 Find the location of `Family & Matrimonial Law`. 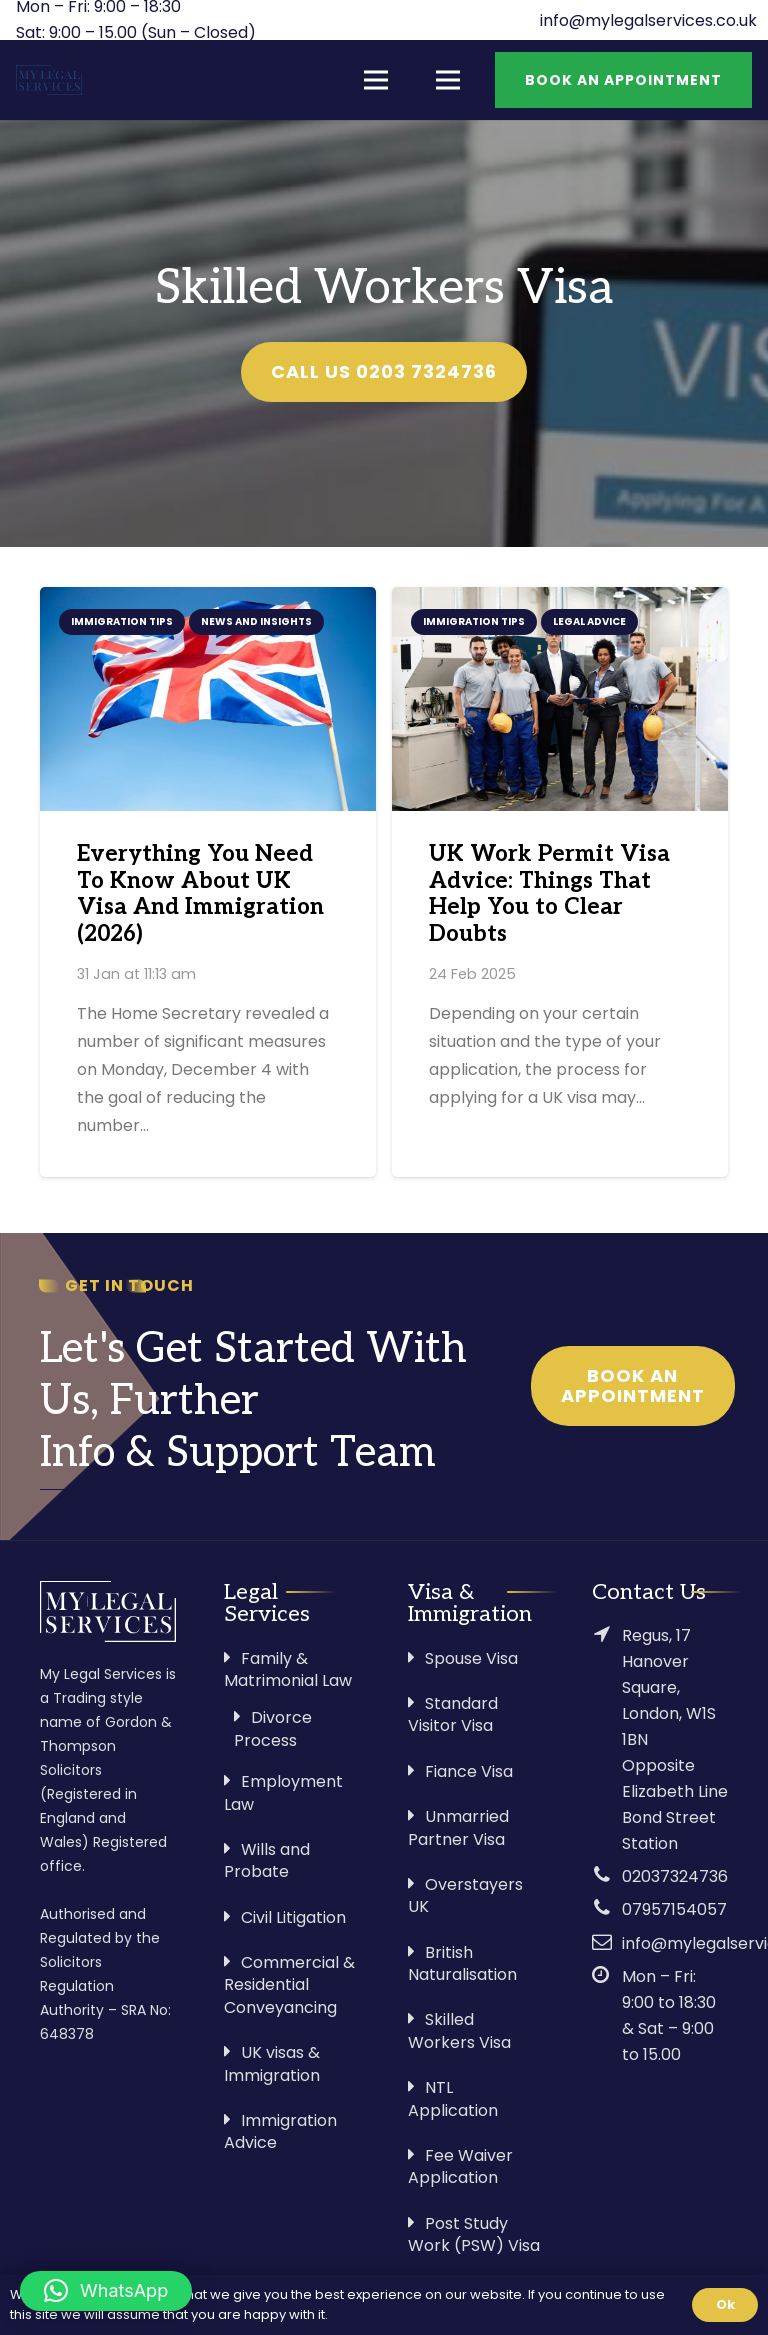

Family & Matrimonial Law is located at coordinates (288, 1669).